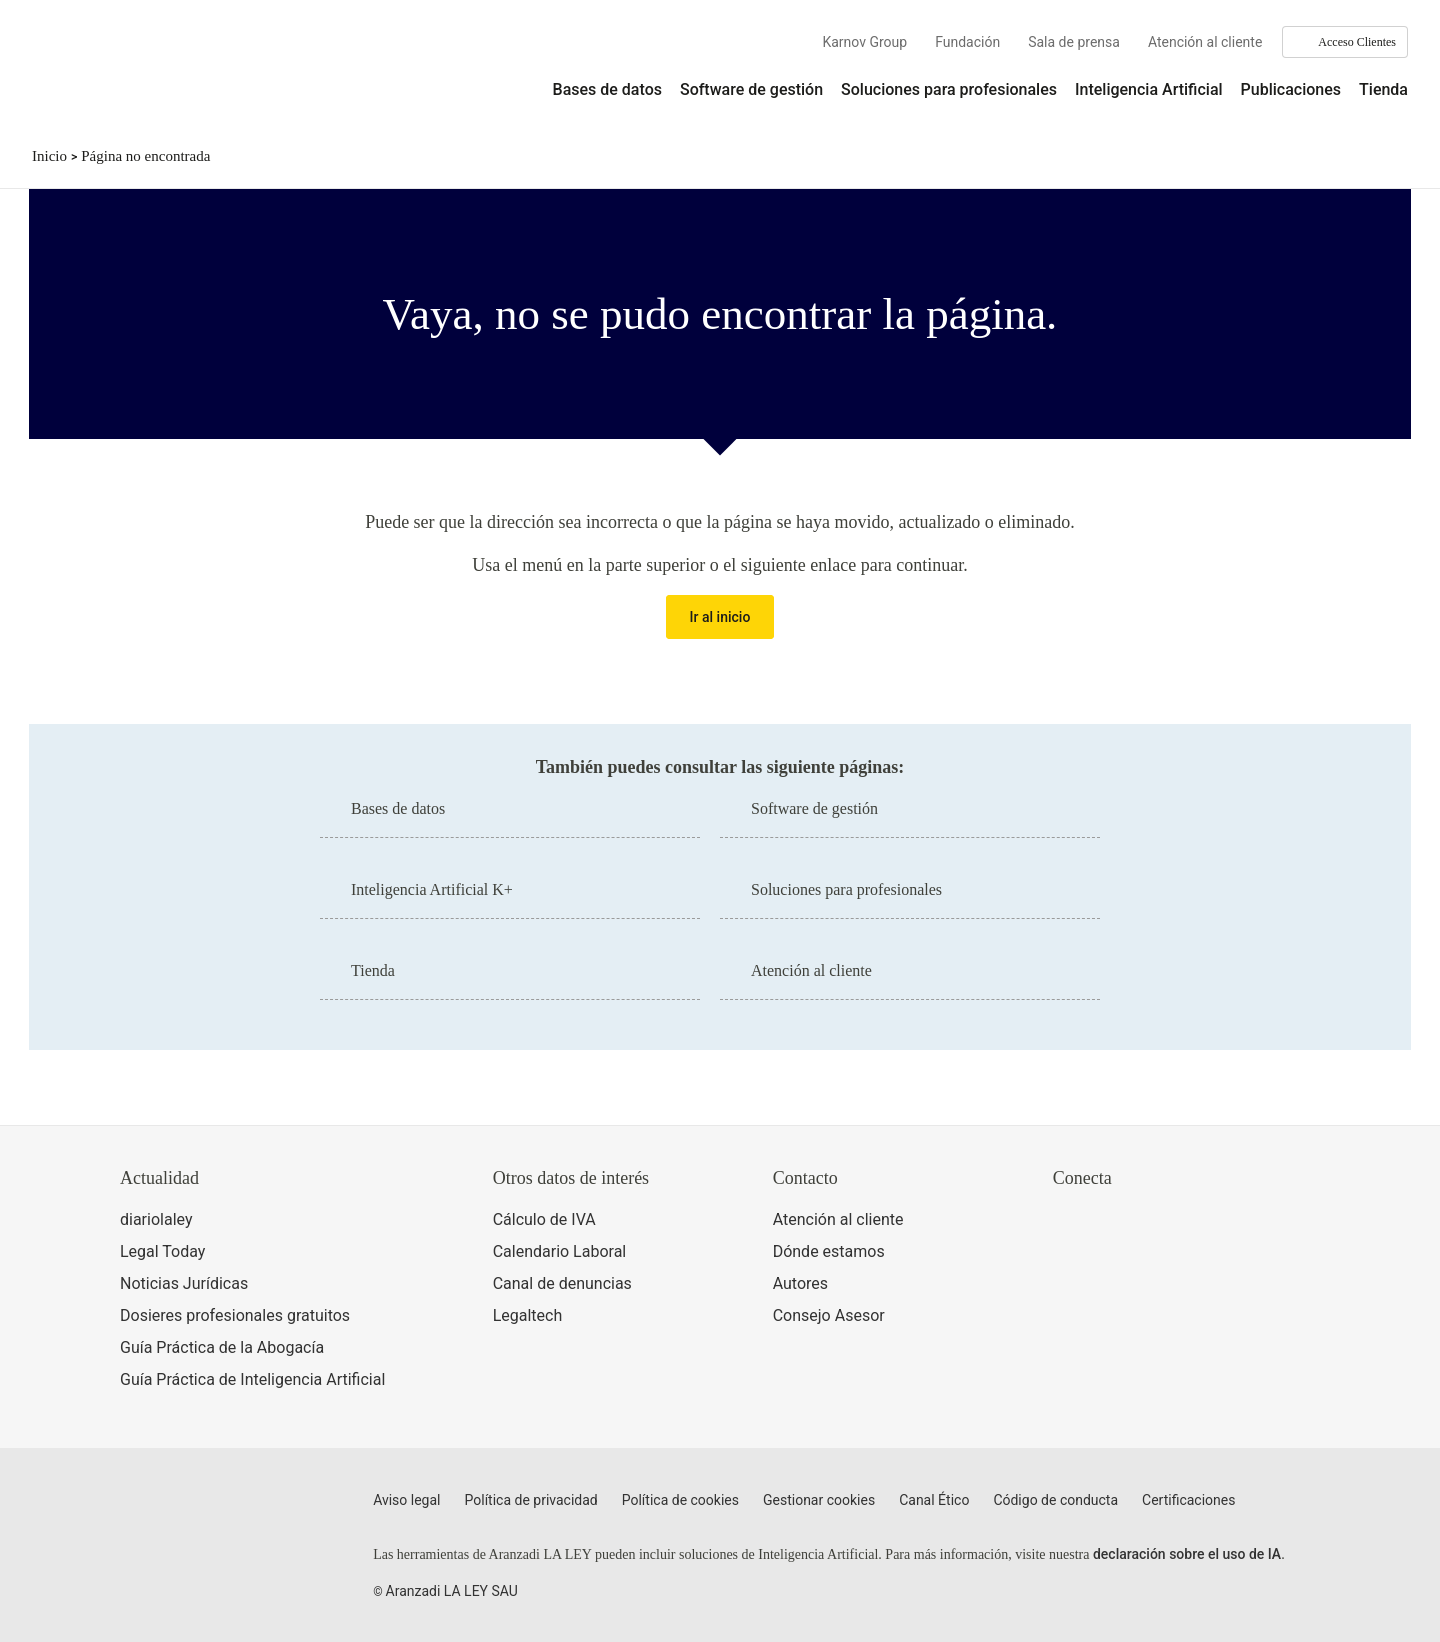  Describe the element at coordinates (252, 1379) in the screenshot. I see `Guía Práctica de Inteligencia Artificial` at that location.